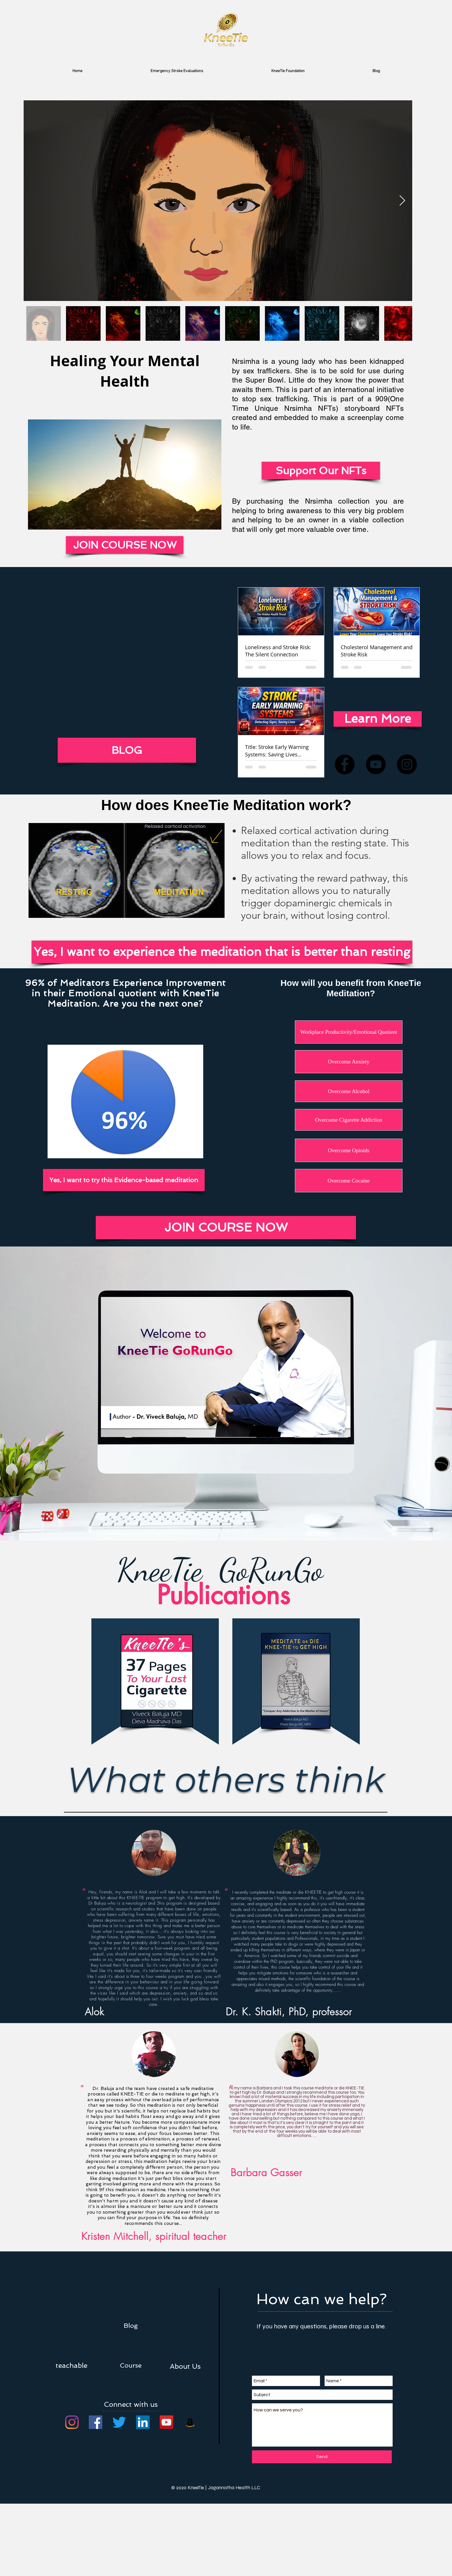 This screenshot has width=452, height=2576. Describe the element at coordinates (378, 719) in the screenshot. I see `[Learn More]` at that location.